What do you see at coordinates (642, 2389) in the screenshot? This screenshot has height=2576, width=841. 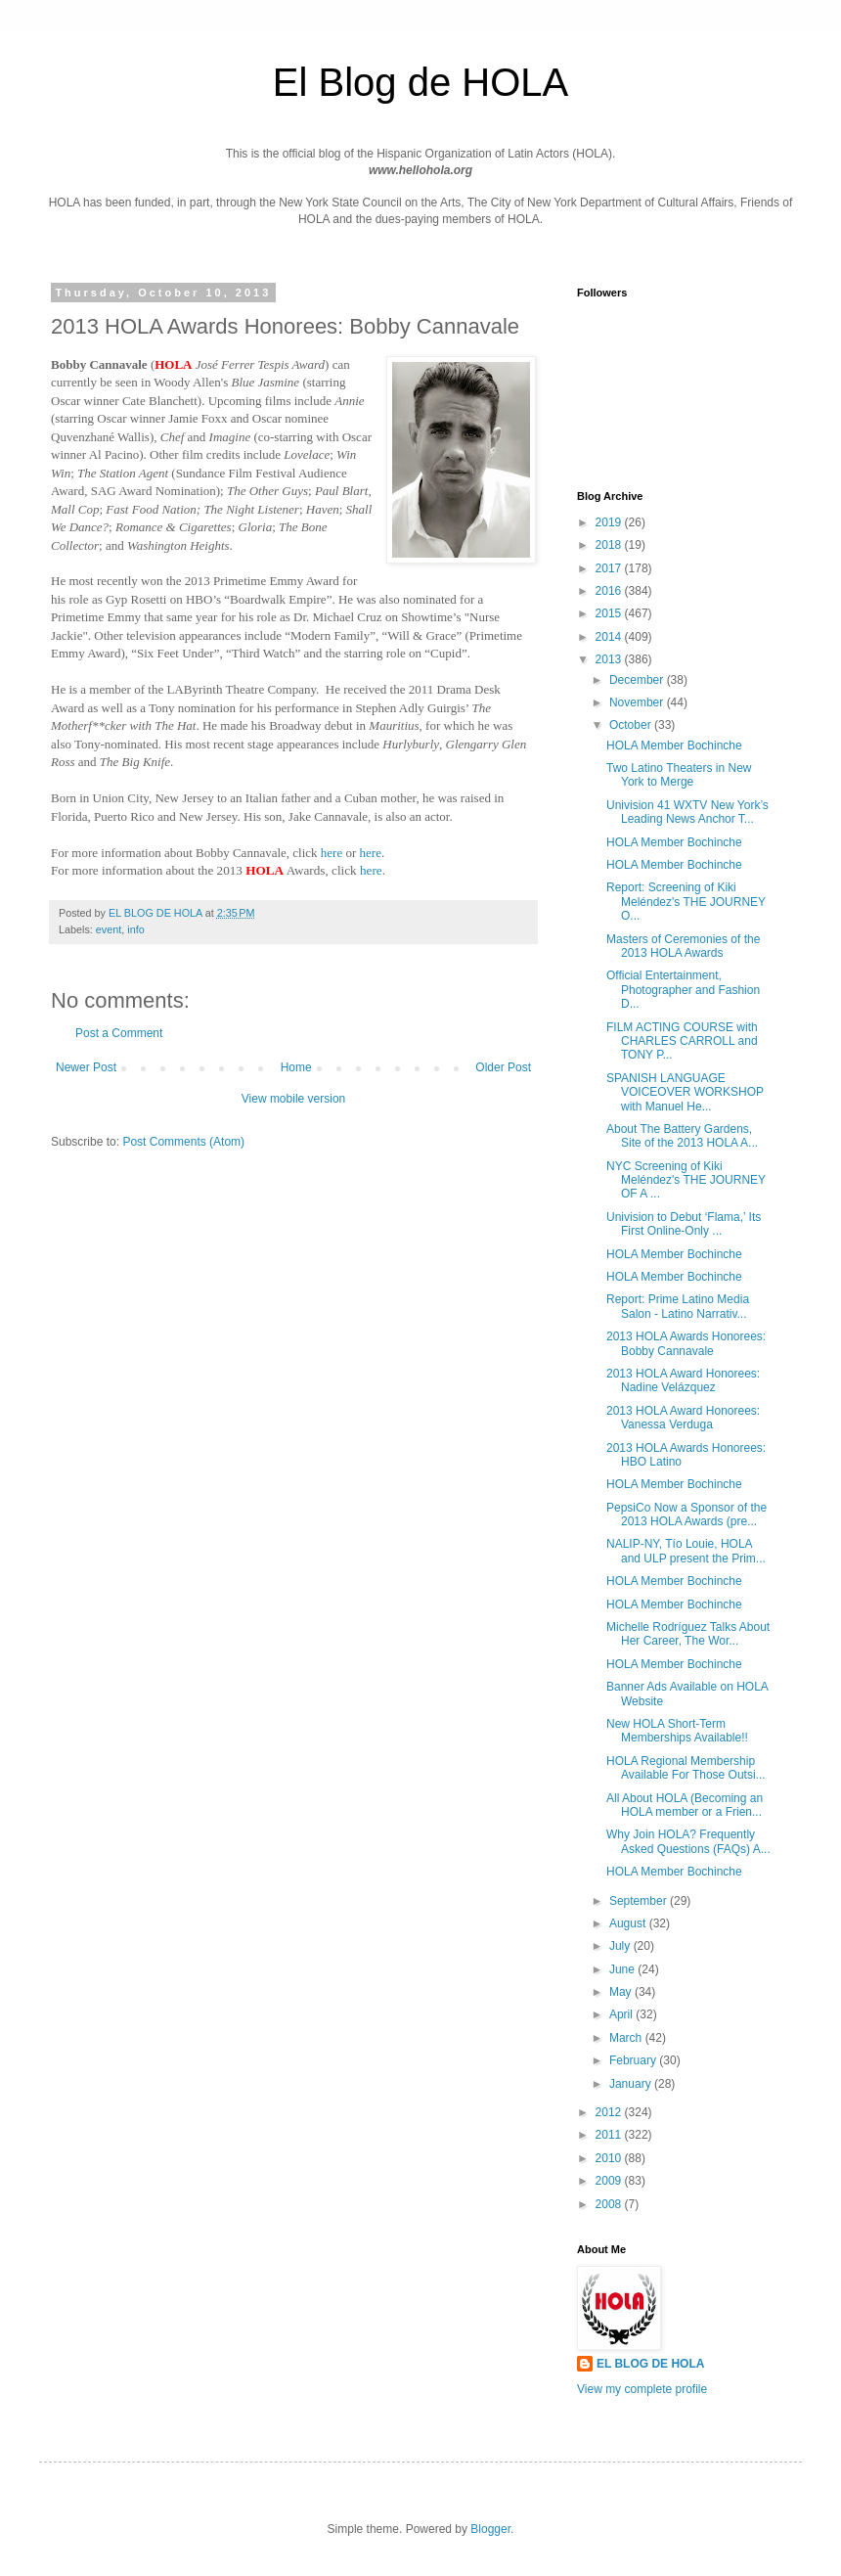 I see `View my complete profile` at bounding box center [642, 2389].